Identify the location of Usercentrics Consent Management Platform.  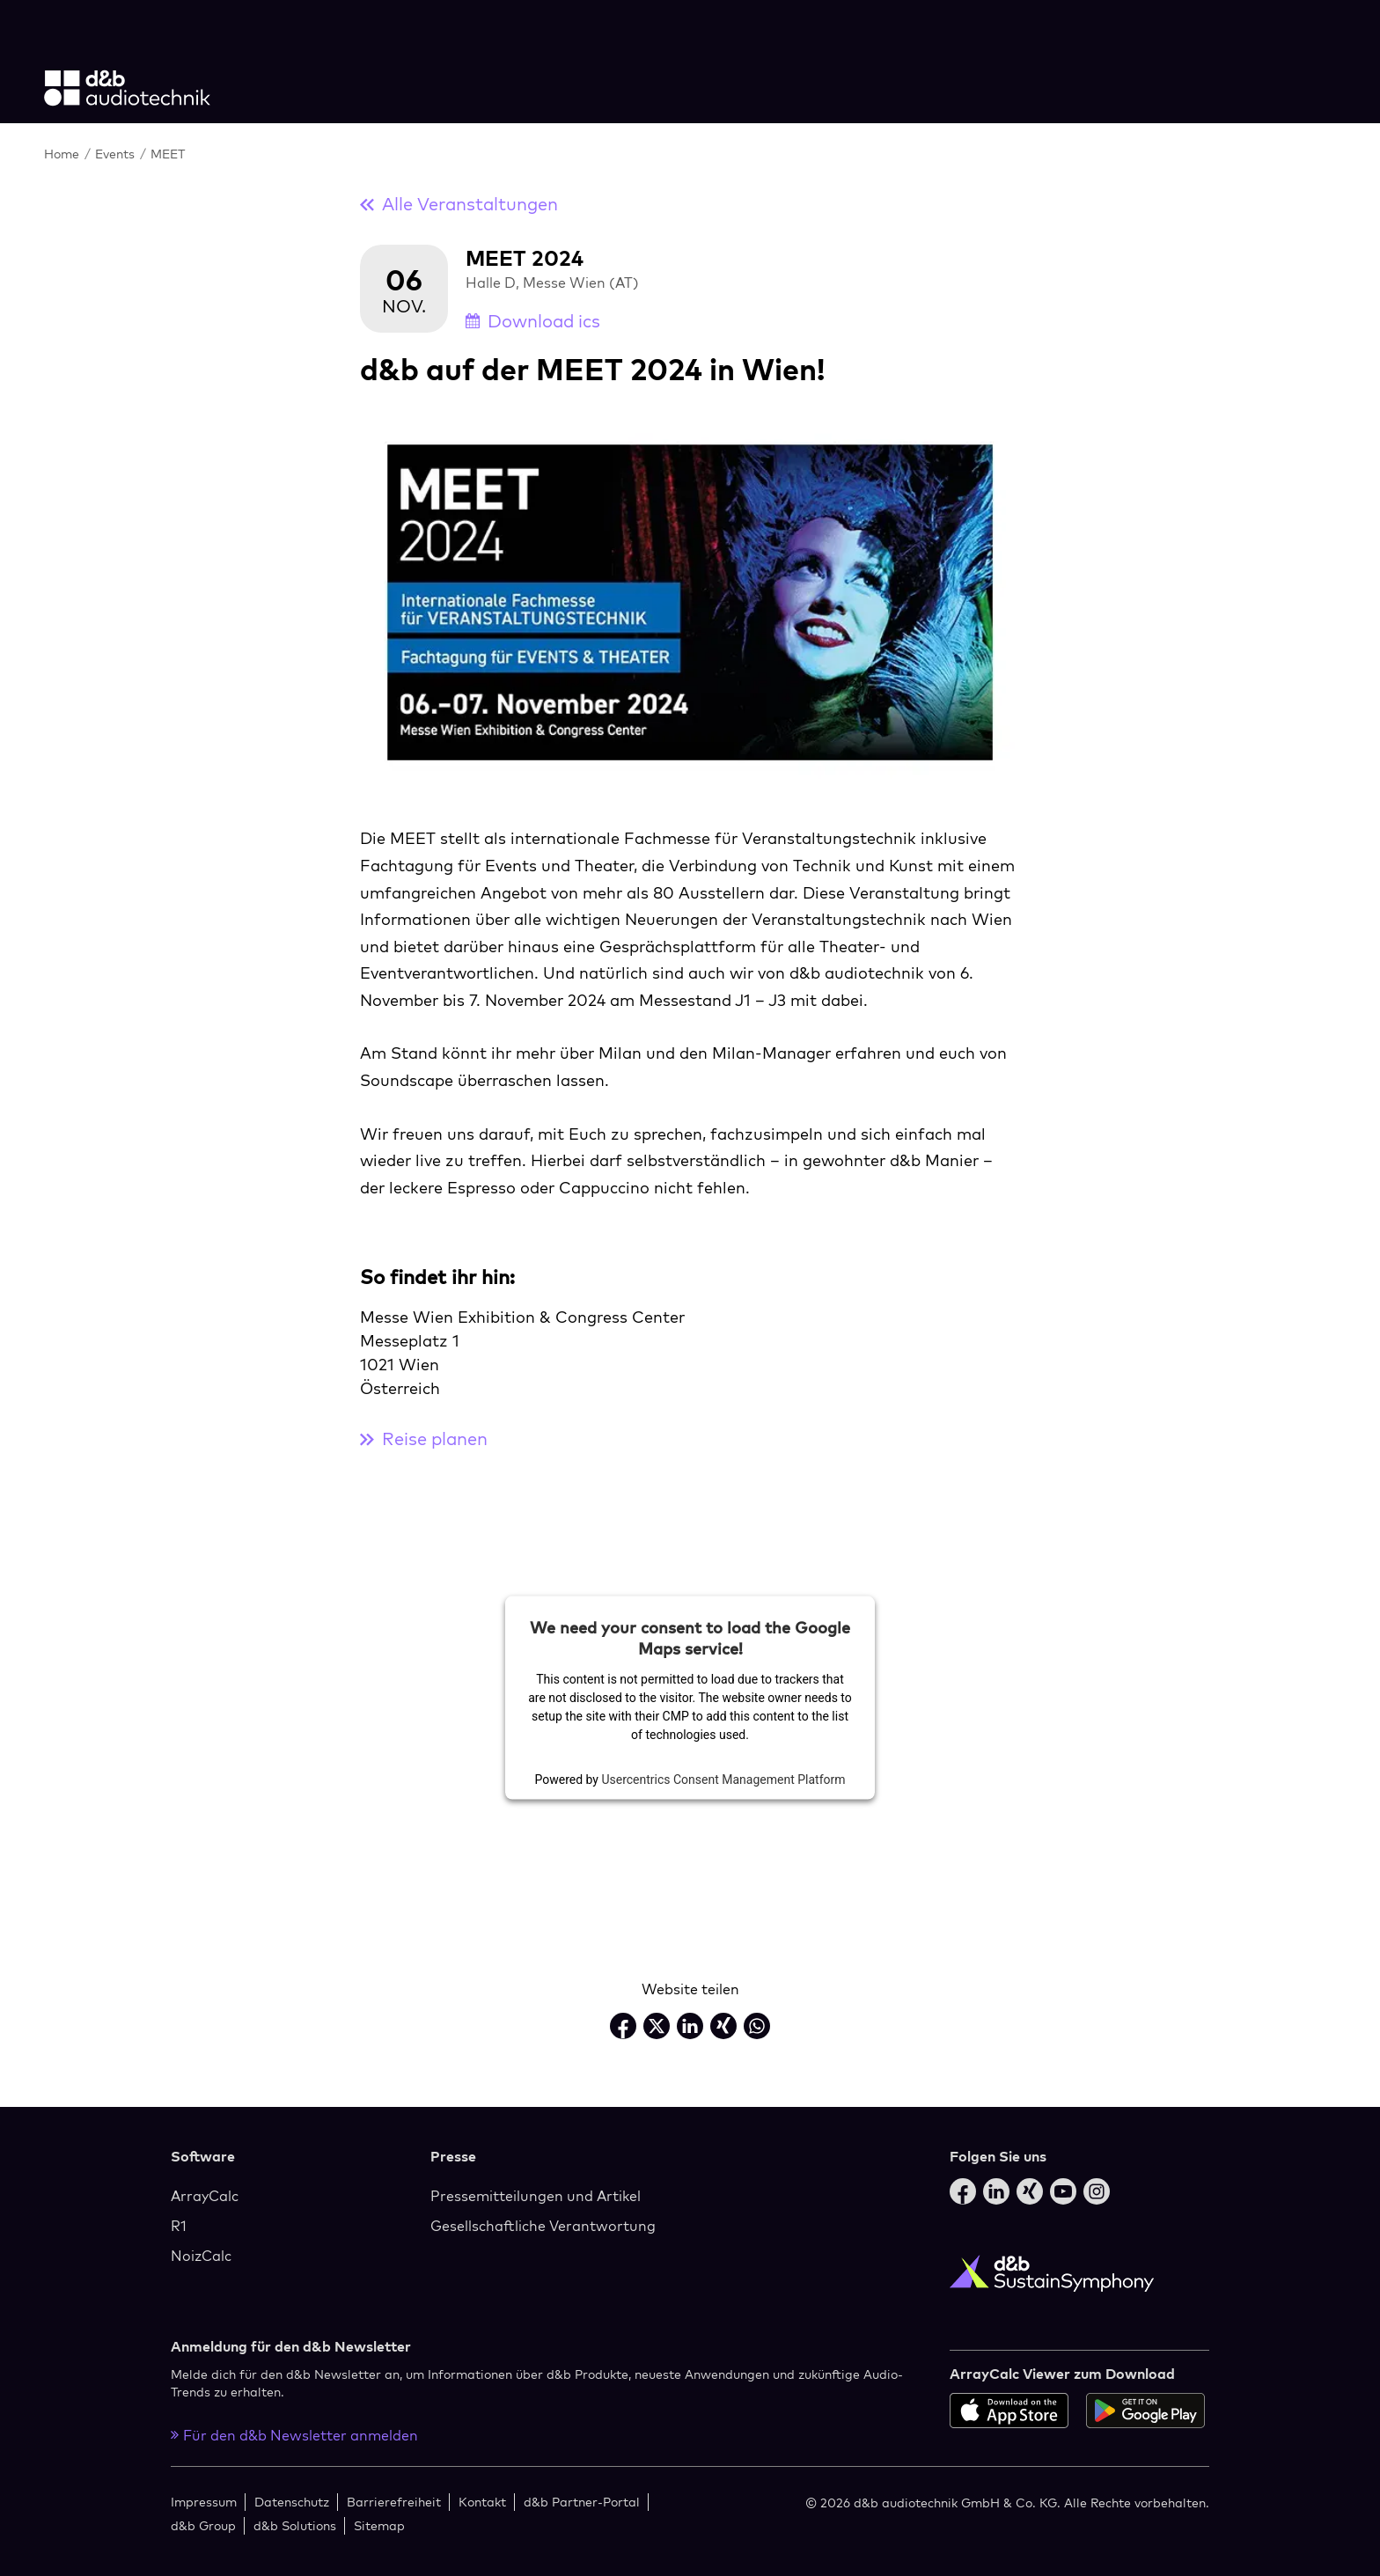
(723, 1779).